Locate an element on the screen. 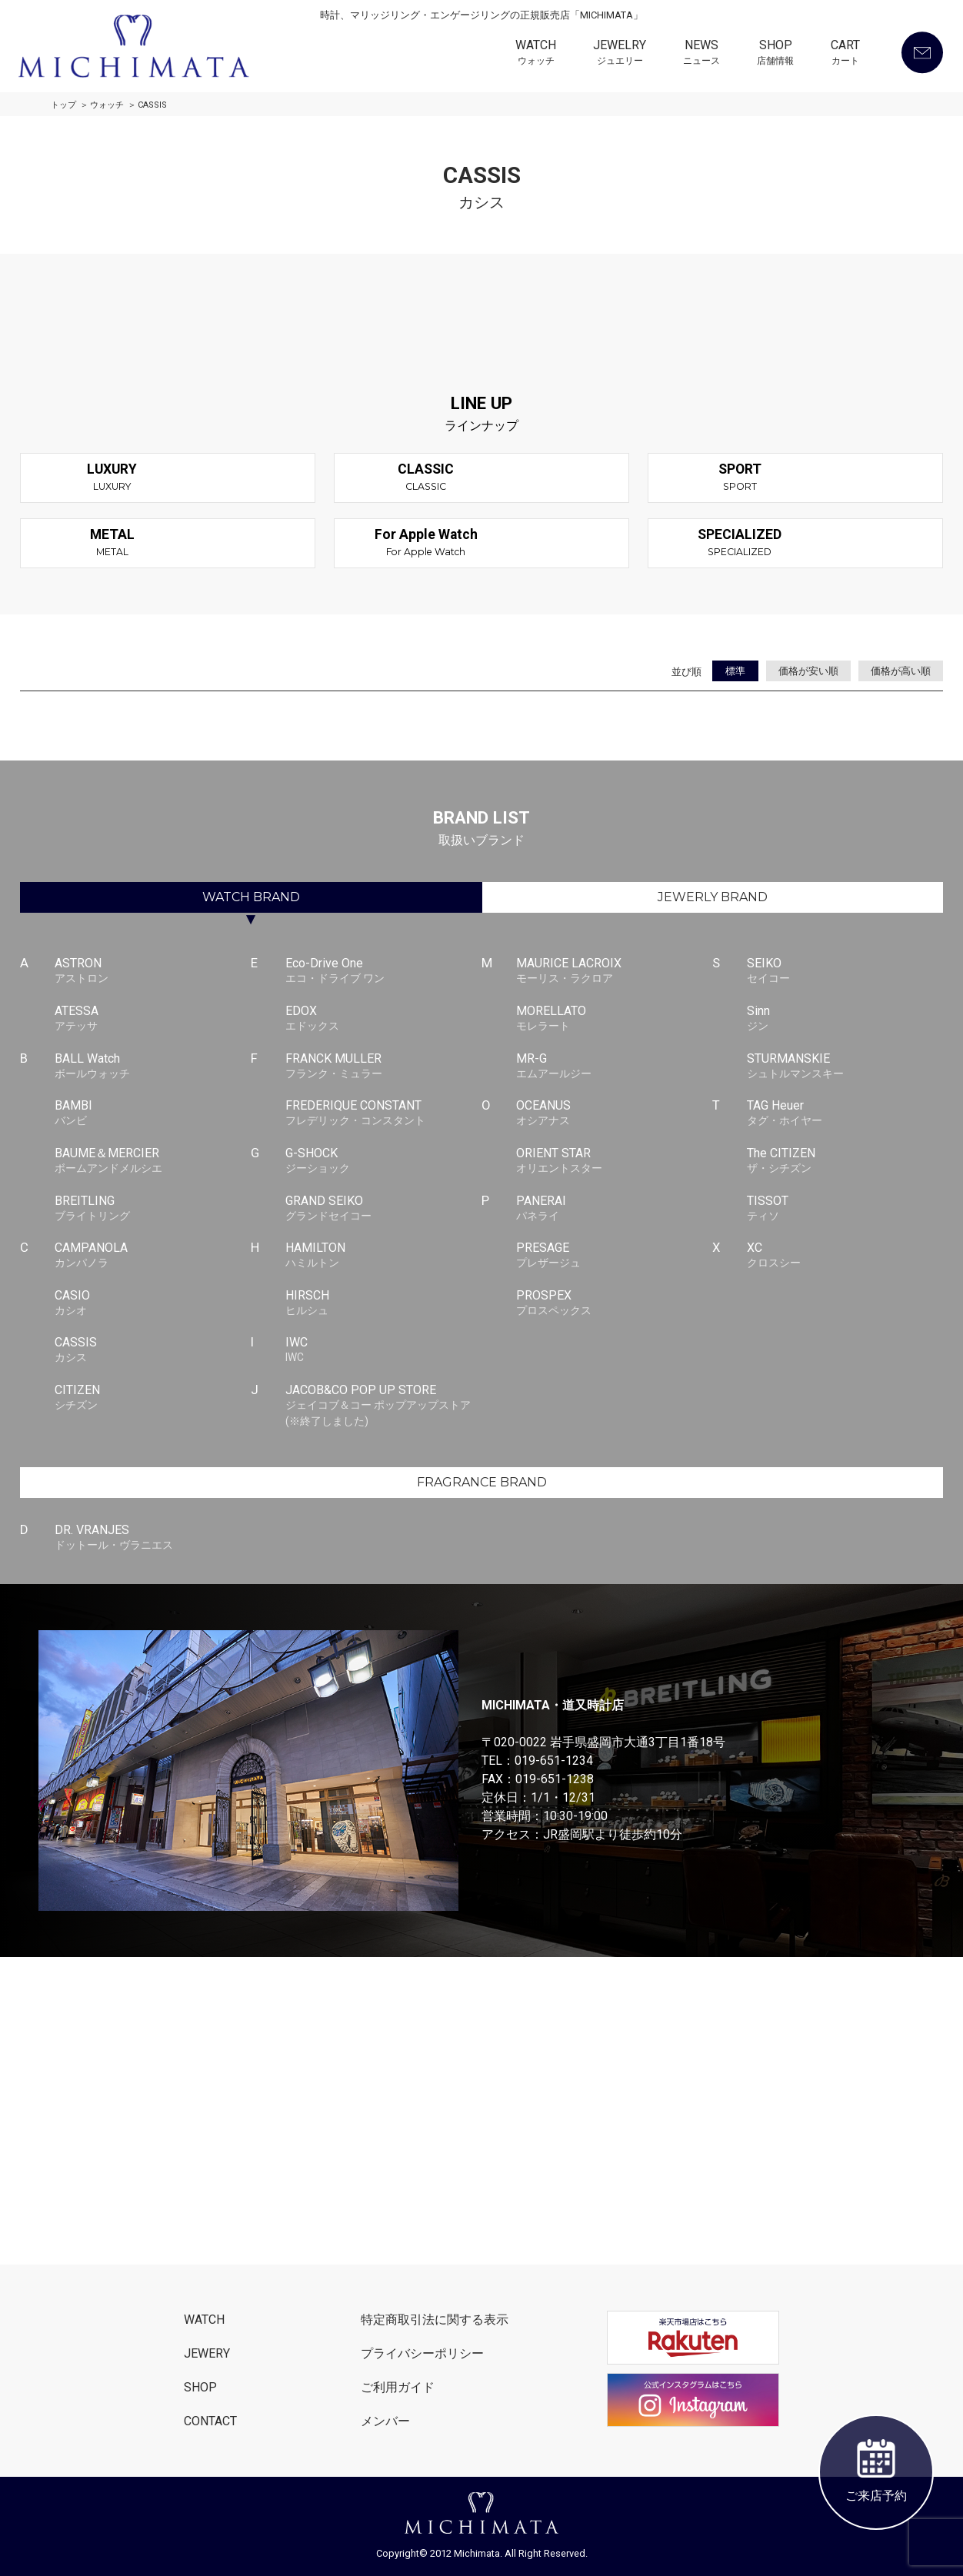 This screenshot has width=963, height=2576. G-SHOCK is located at coordinates (383, 1161).